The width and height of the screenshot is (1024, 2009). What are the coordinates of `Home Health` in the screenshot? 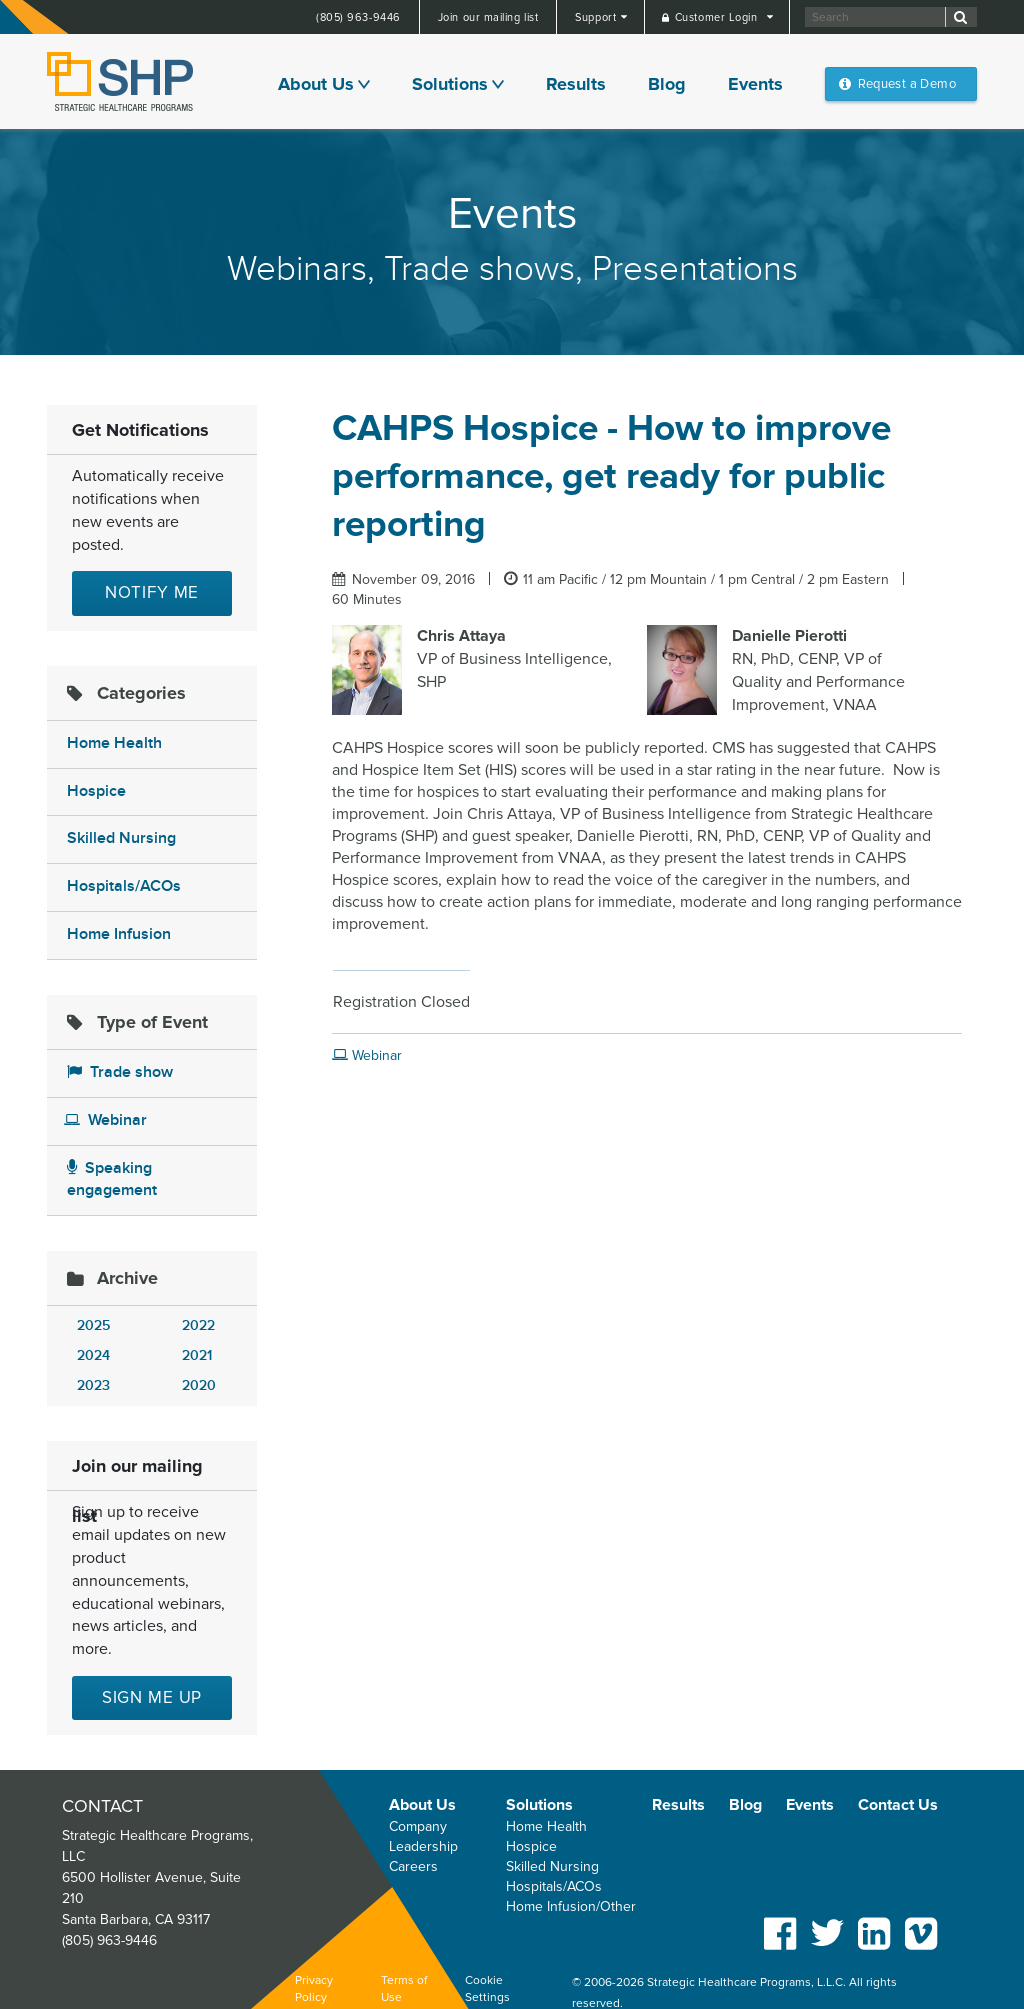 It's located at (114, 743).